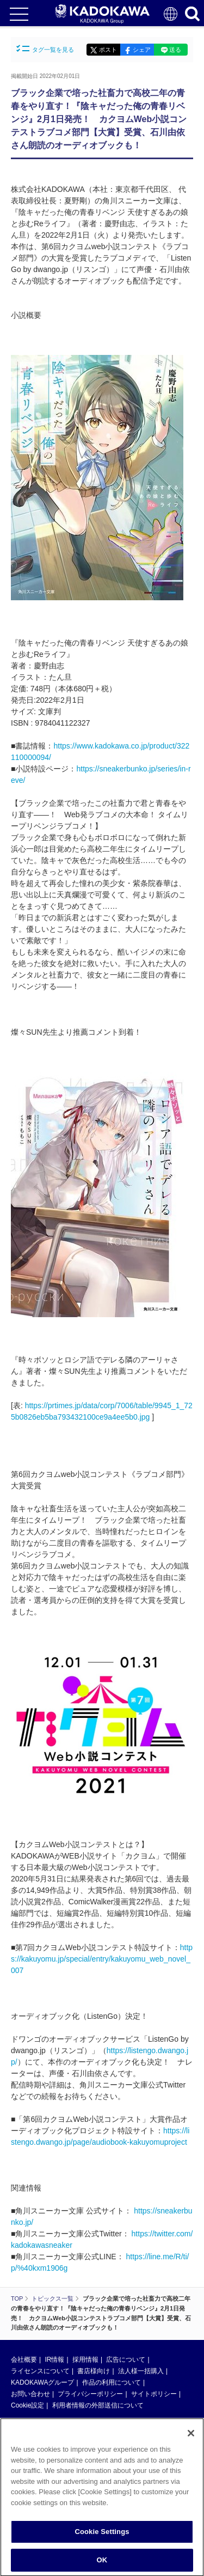 The height and width of the screenshot is (2576, 204). What do you see at coordinates (154, 2394) in the screenshot?
I see `サイトポリシー` at bounding box center [154, 2394].